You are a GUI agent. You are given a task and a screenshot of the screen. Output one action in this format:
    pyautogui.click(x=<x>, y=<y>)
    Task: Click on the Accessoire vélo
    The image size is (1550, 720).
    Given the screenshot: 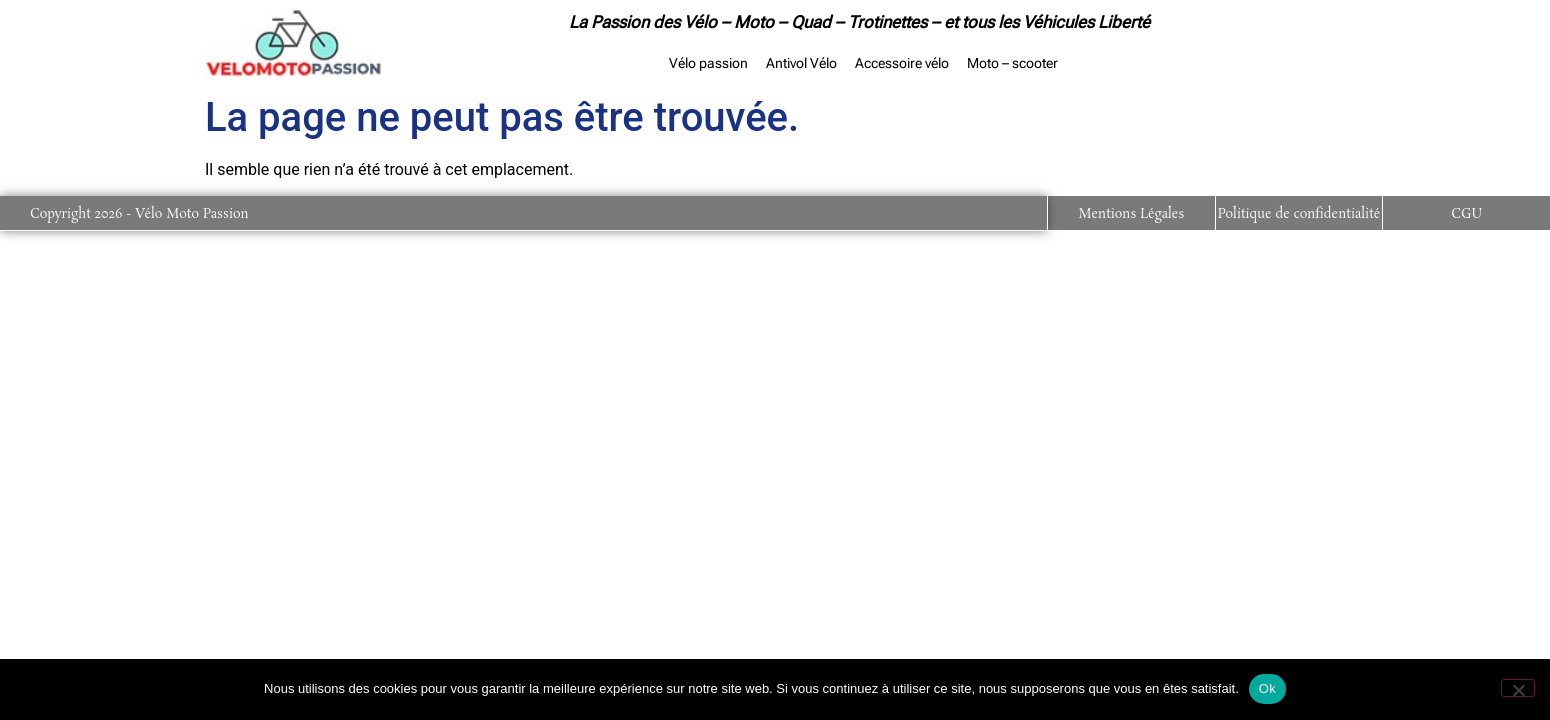 What is the action you would take?
    pyautogui.click(x=902, y=63)
    